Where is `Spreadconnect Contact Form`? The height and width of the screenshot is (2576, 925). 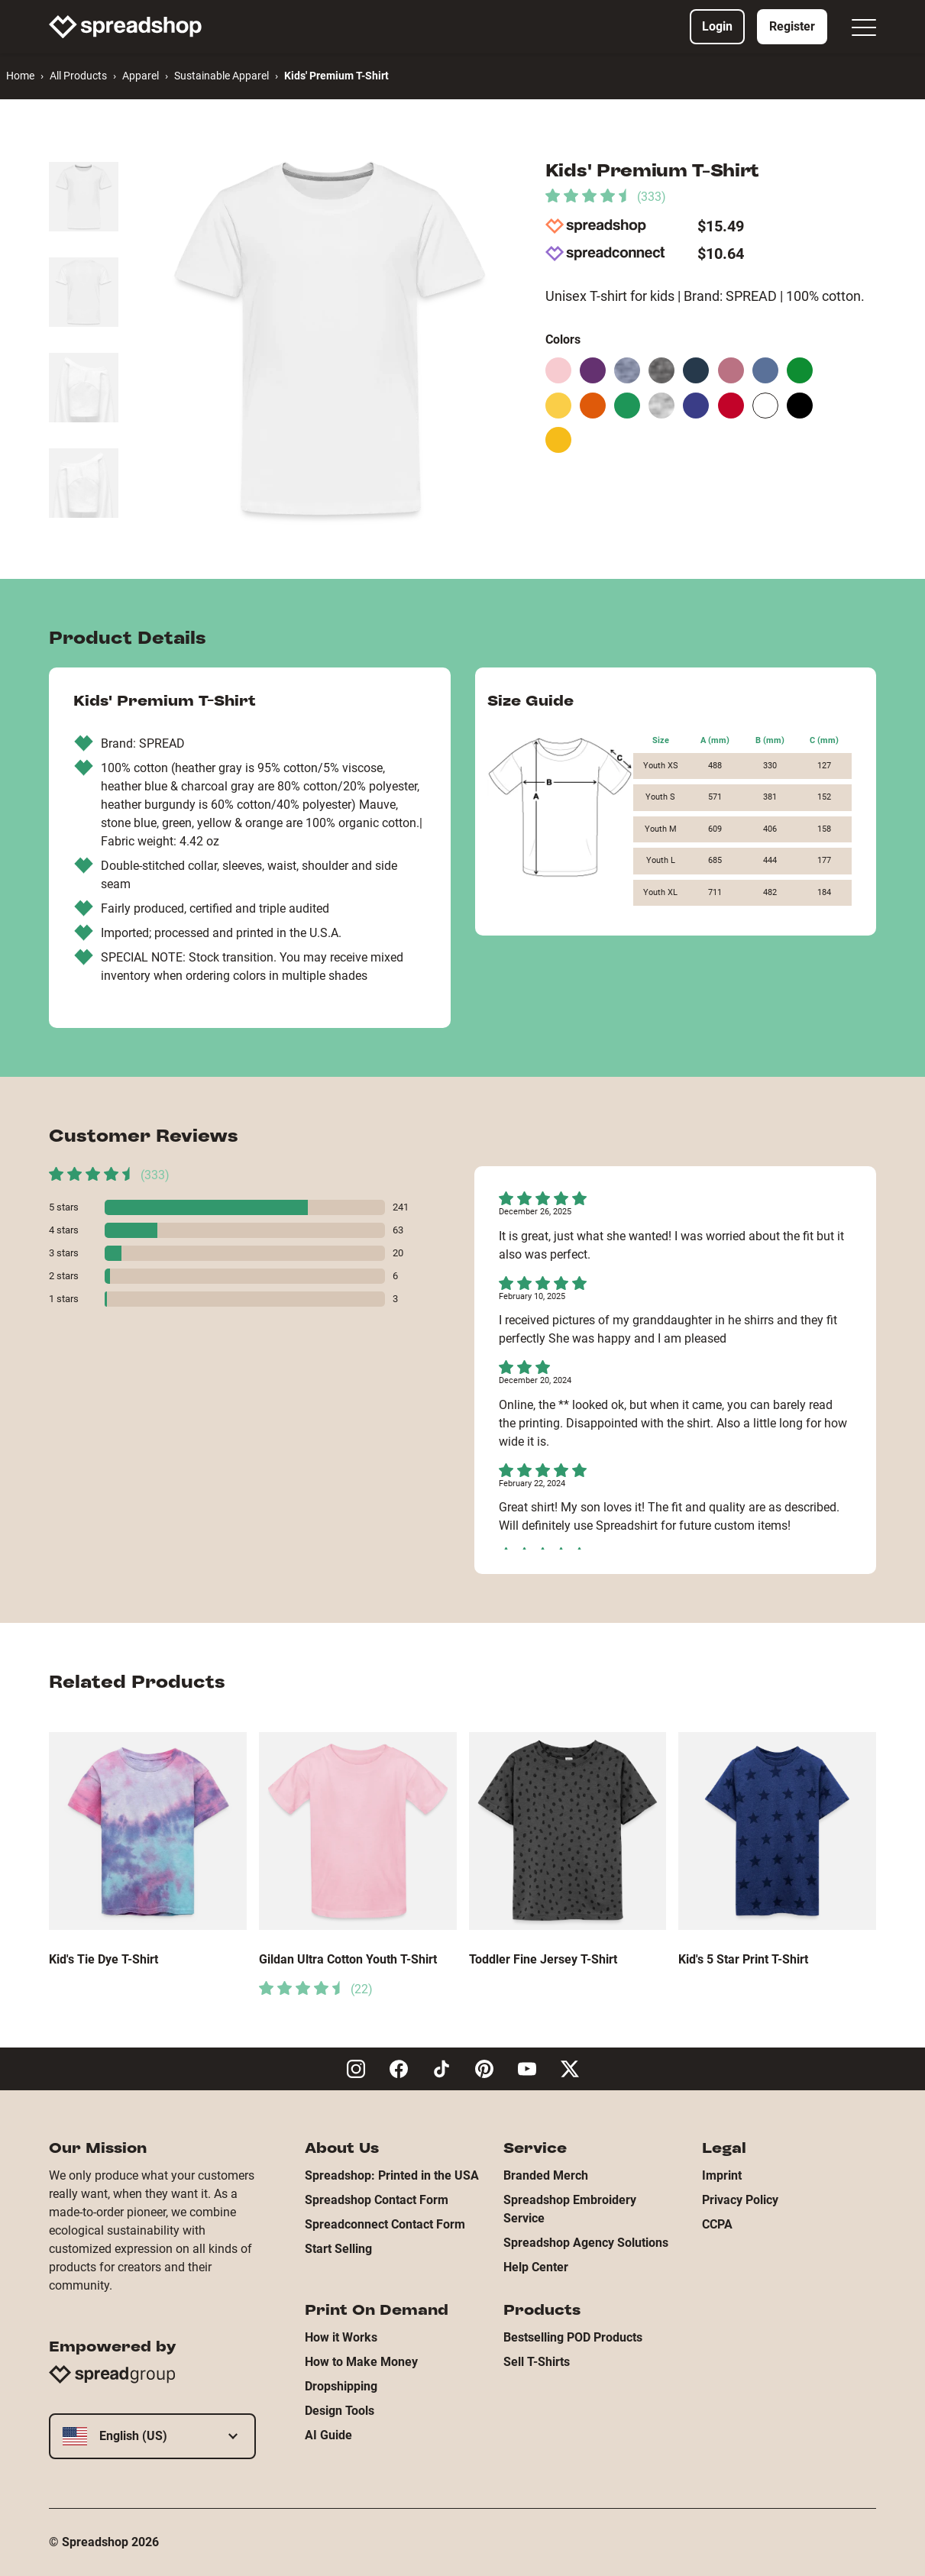 Spreadconnect Contact Form is located at coordinates (385, 2224).